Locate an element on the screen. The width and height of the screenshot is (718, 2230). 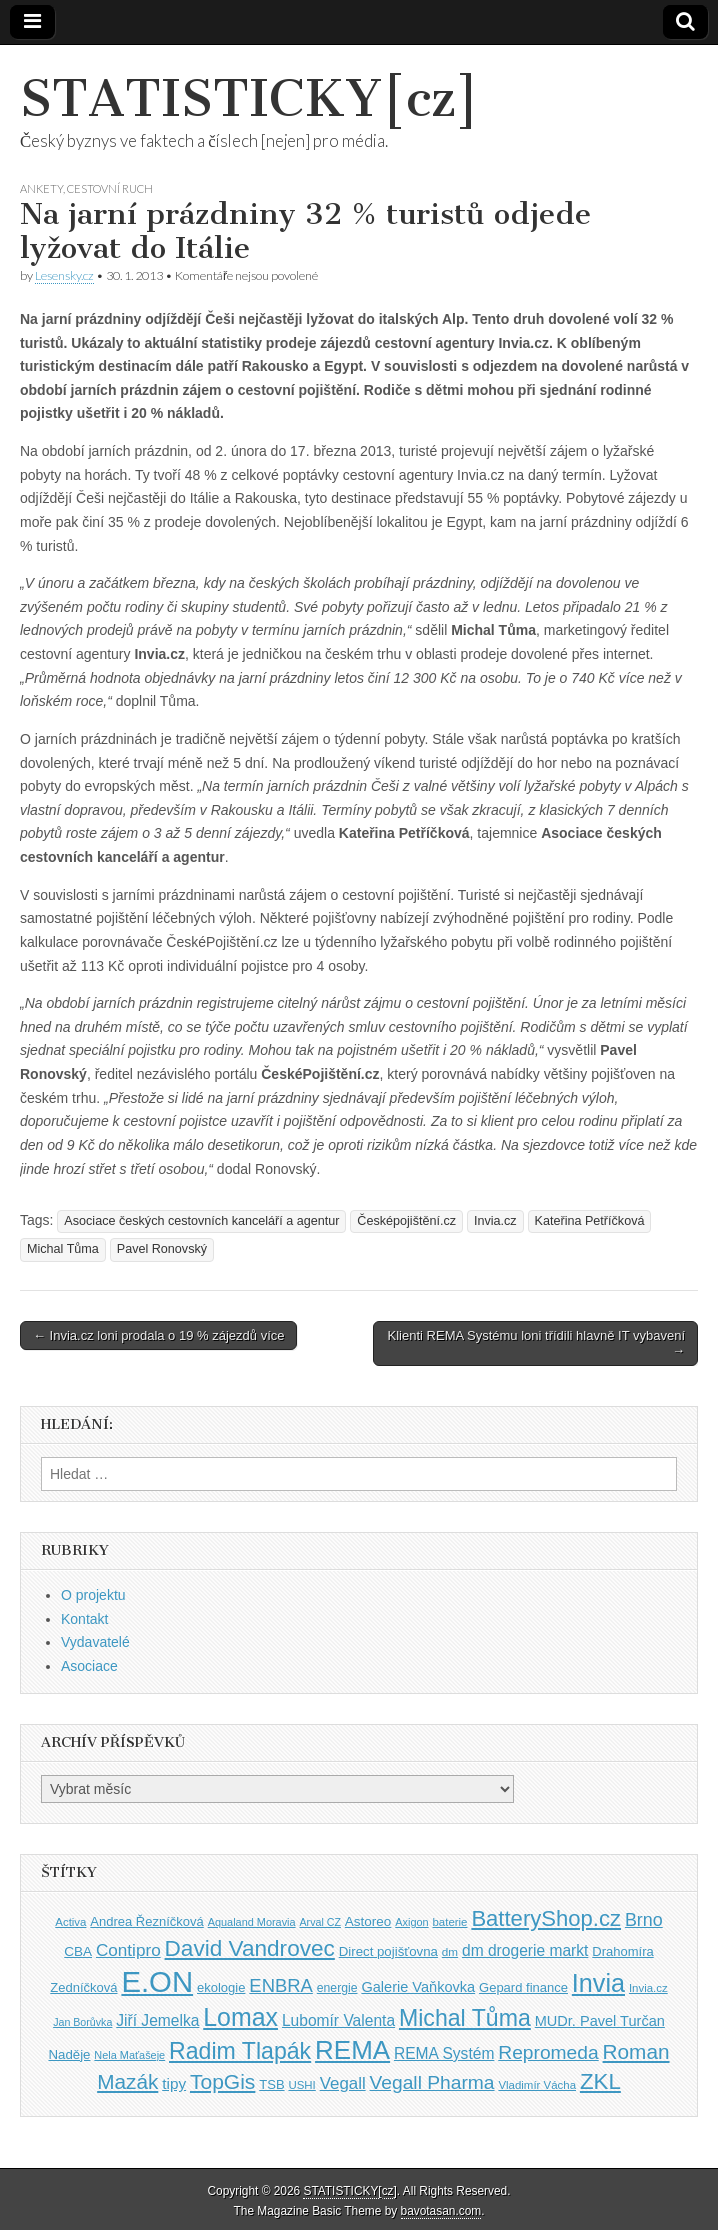
Activa [Activa (35 položek)] is located at coordinates (70, 1922).